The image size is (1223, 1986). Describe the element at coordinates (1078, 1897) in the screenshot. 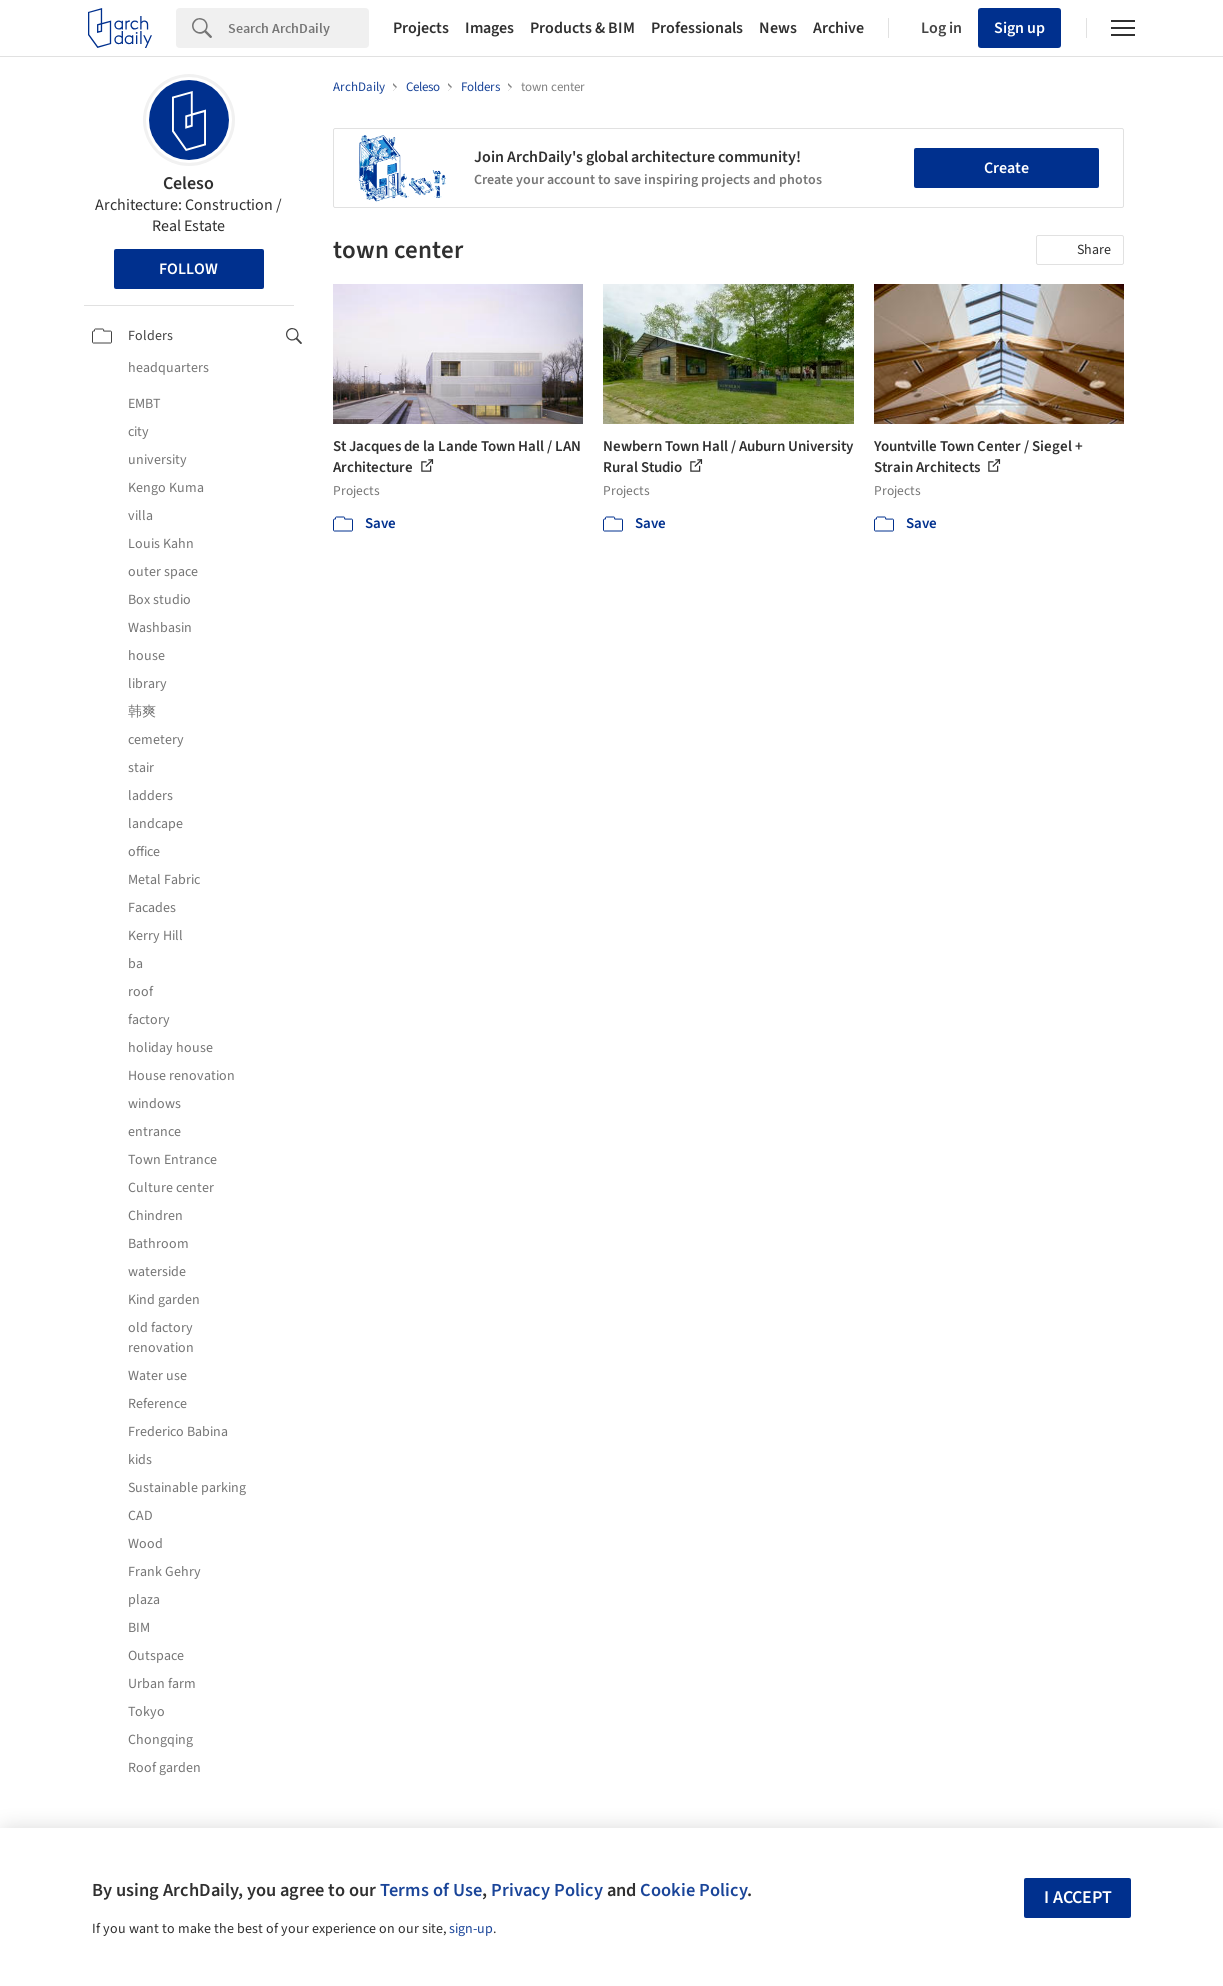

I see `I accept` at that location.